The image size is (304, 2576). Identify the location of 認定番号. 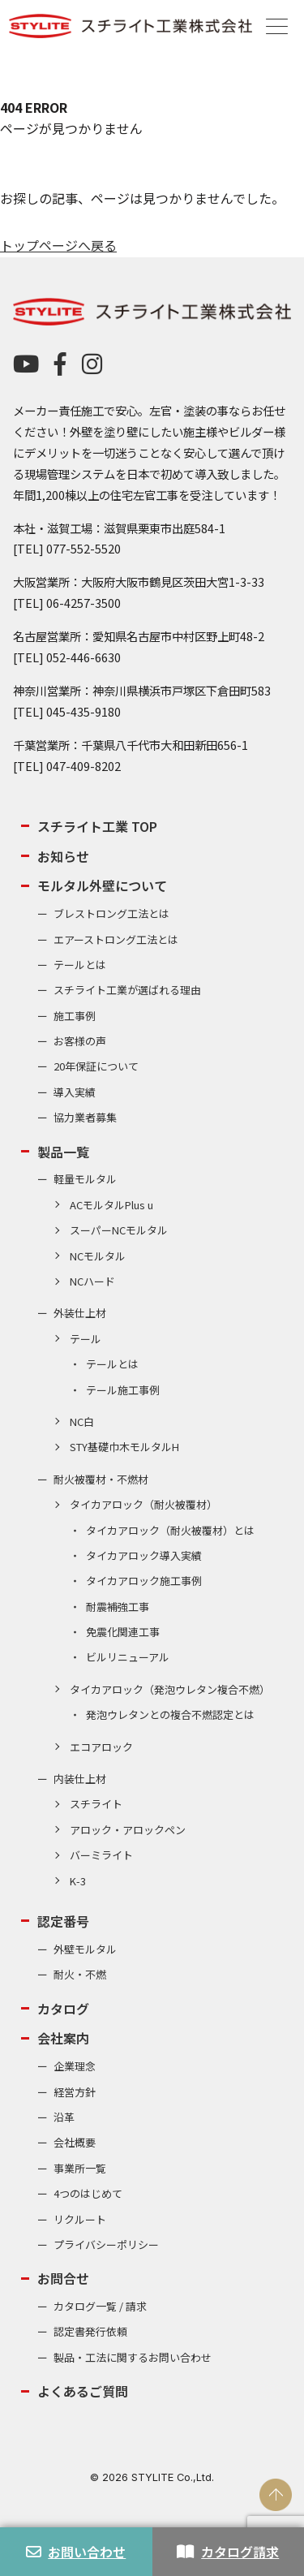
(63, 1921).